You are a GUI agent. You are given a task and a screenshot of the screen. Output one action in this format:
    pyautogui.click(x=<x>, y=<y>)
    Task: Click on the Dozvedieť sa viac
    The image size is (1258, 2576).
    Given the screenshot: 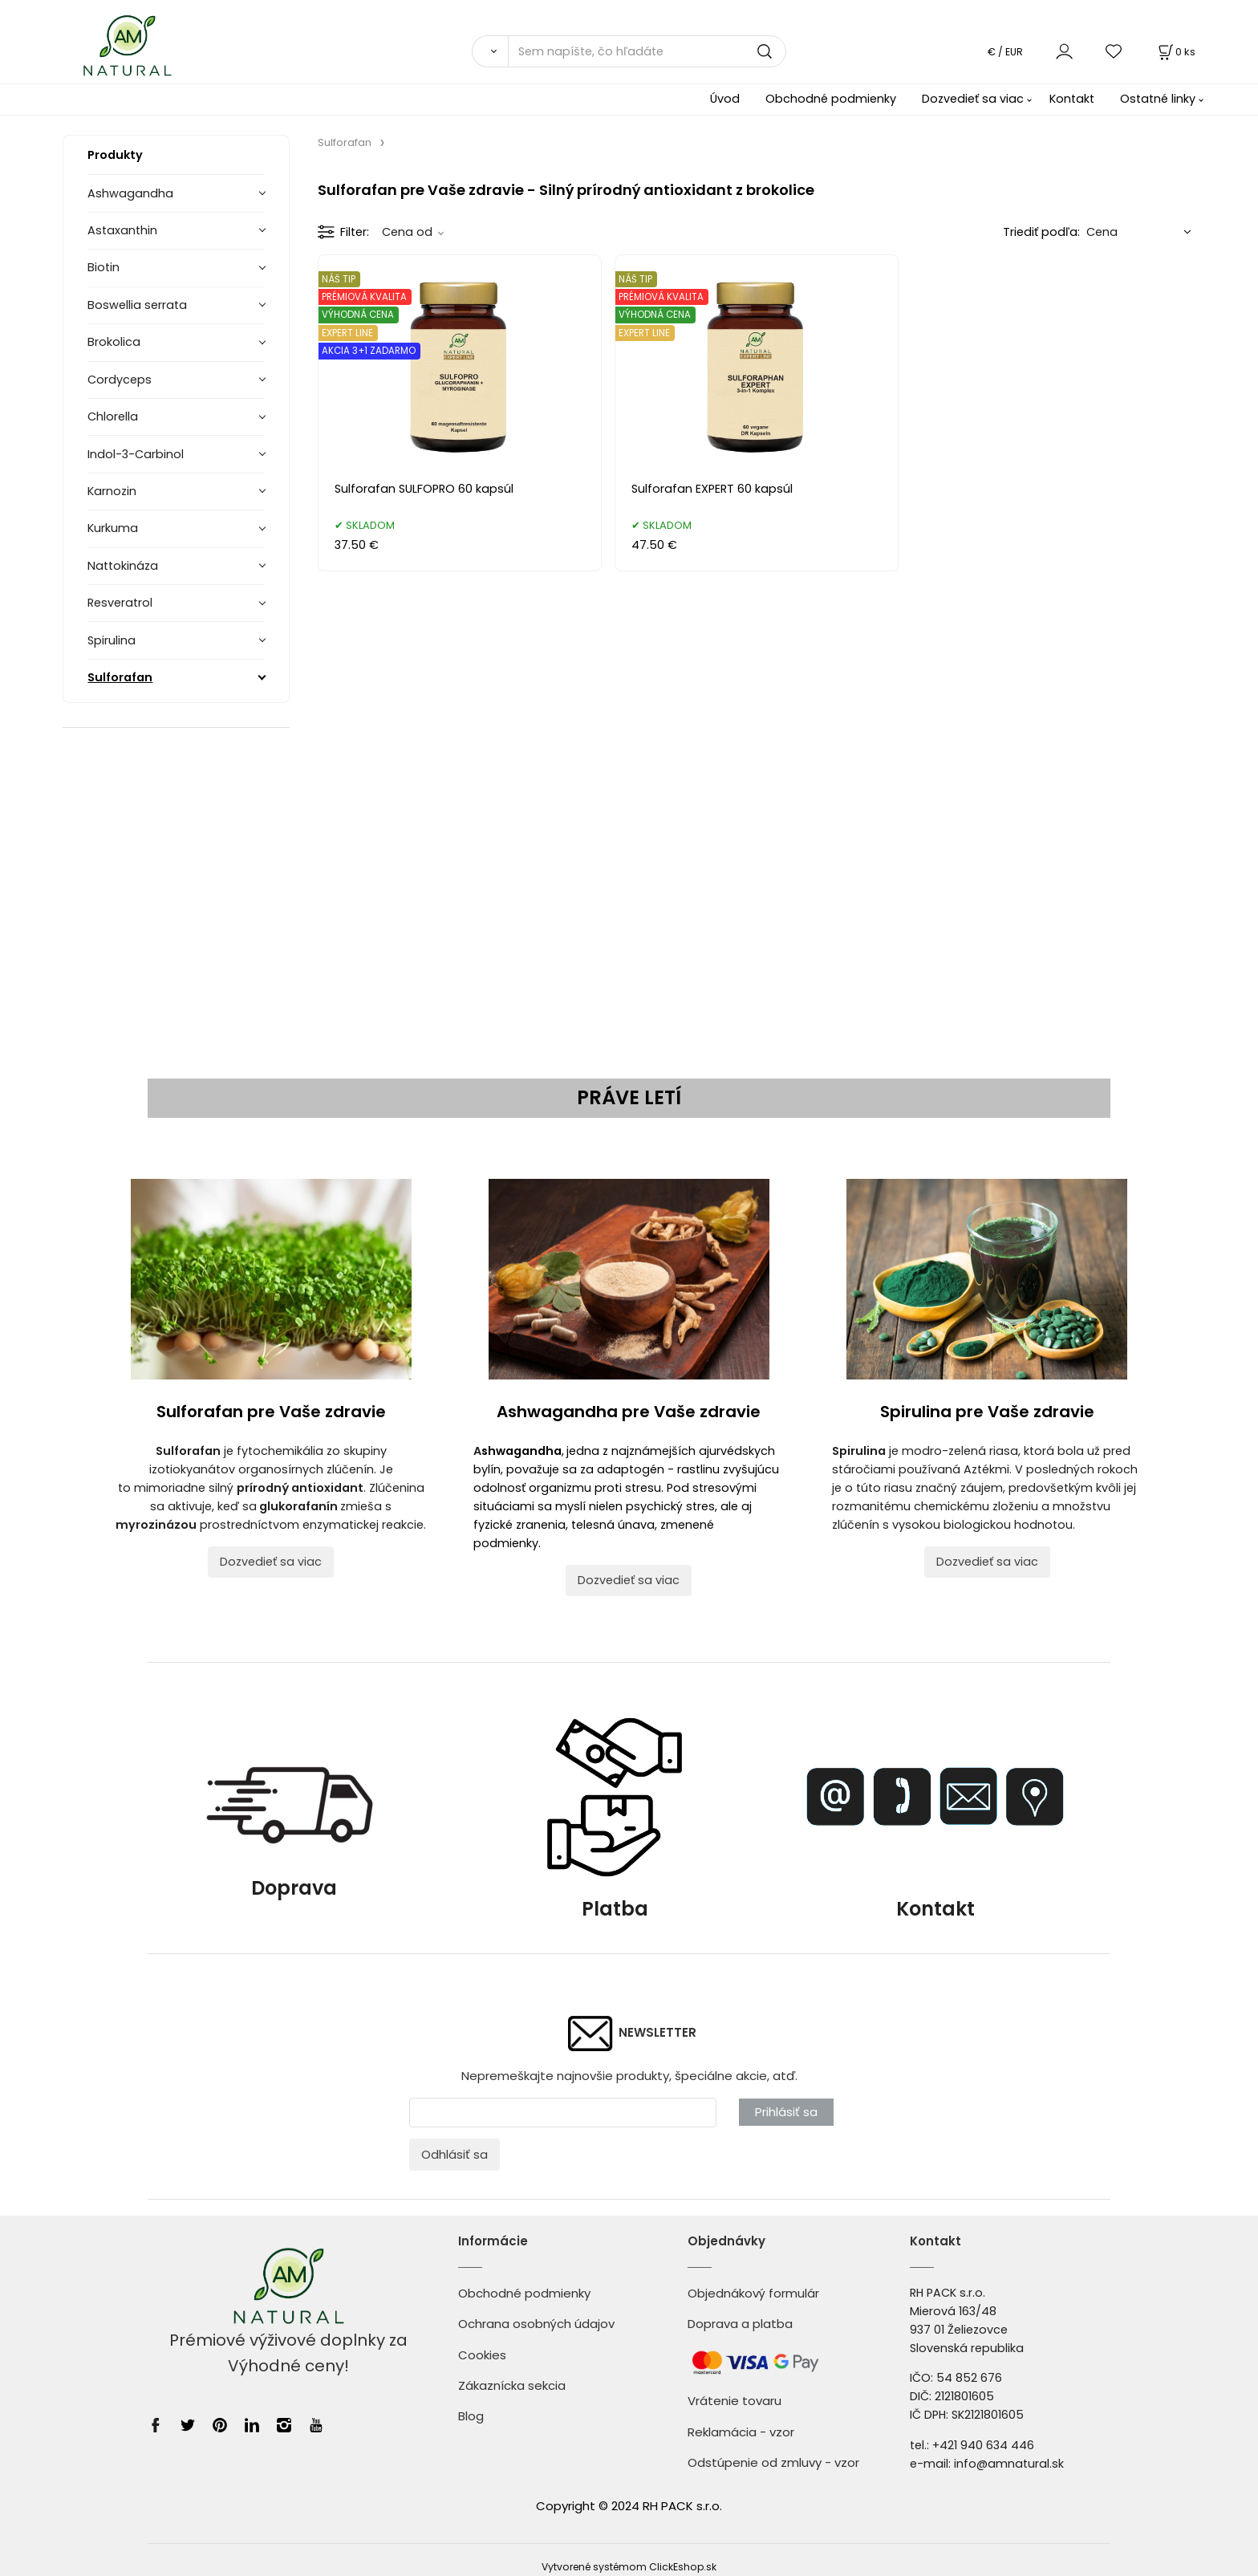 What is the action you would take?
    pyautogui.click(x=973, y=99)
    